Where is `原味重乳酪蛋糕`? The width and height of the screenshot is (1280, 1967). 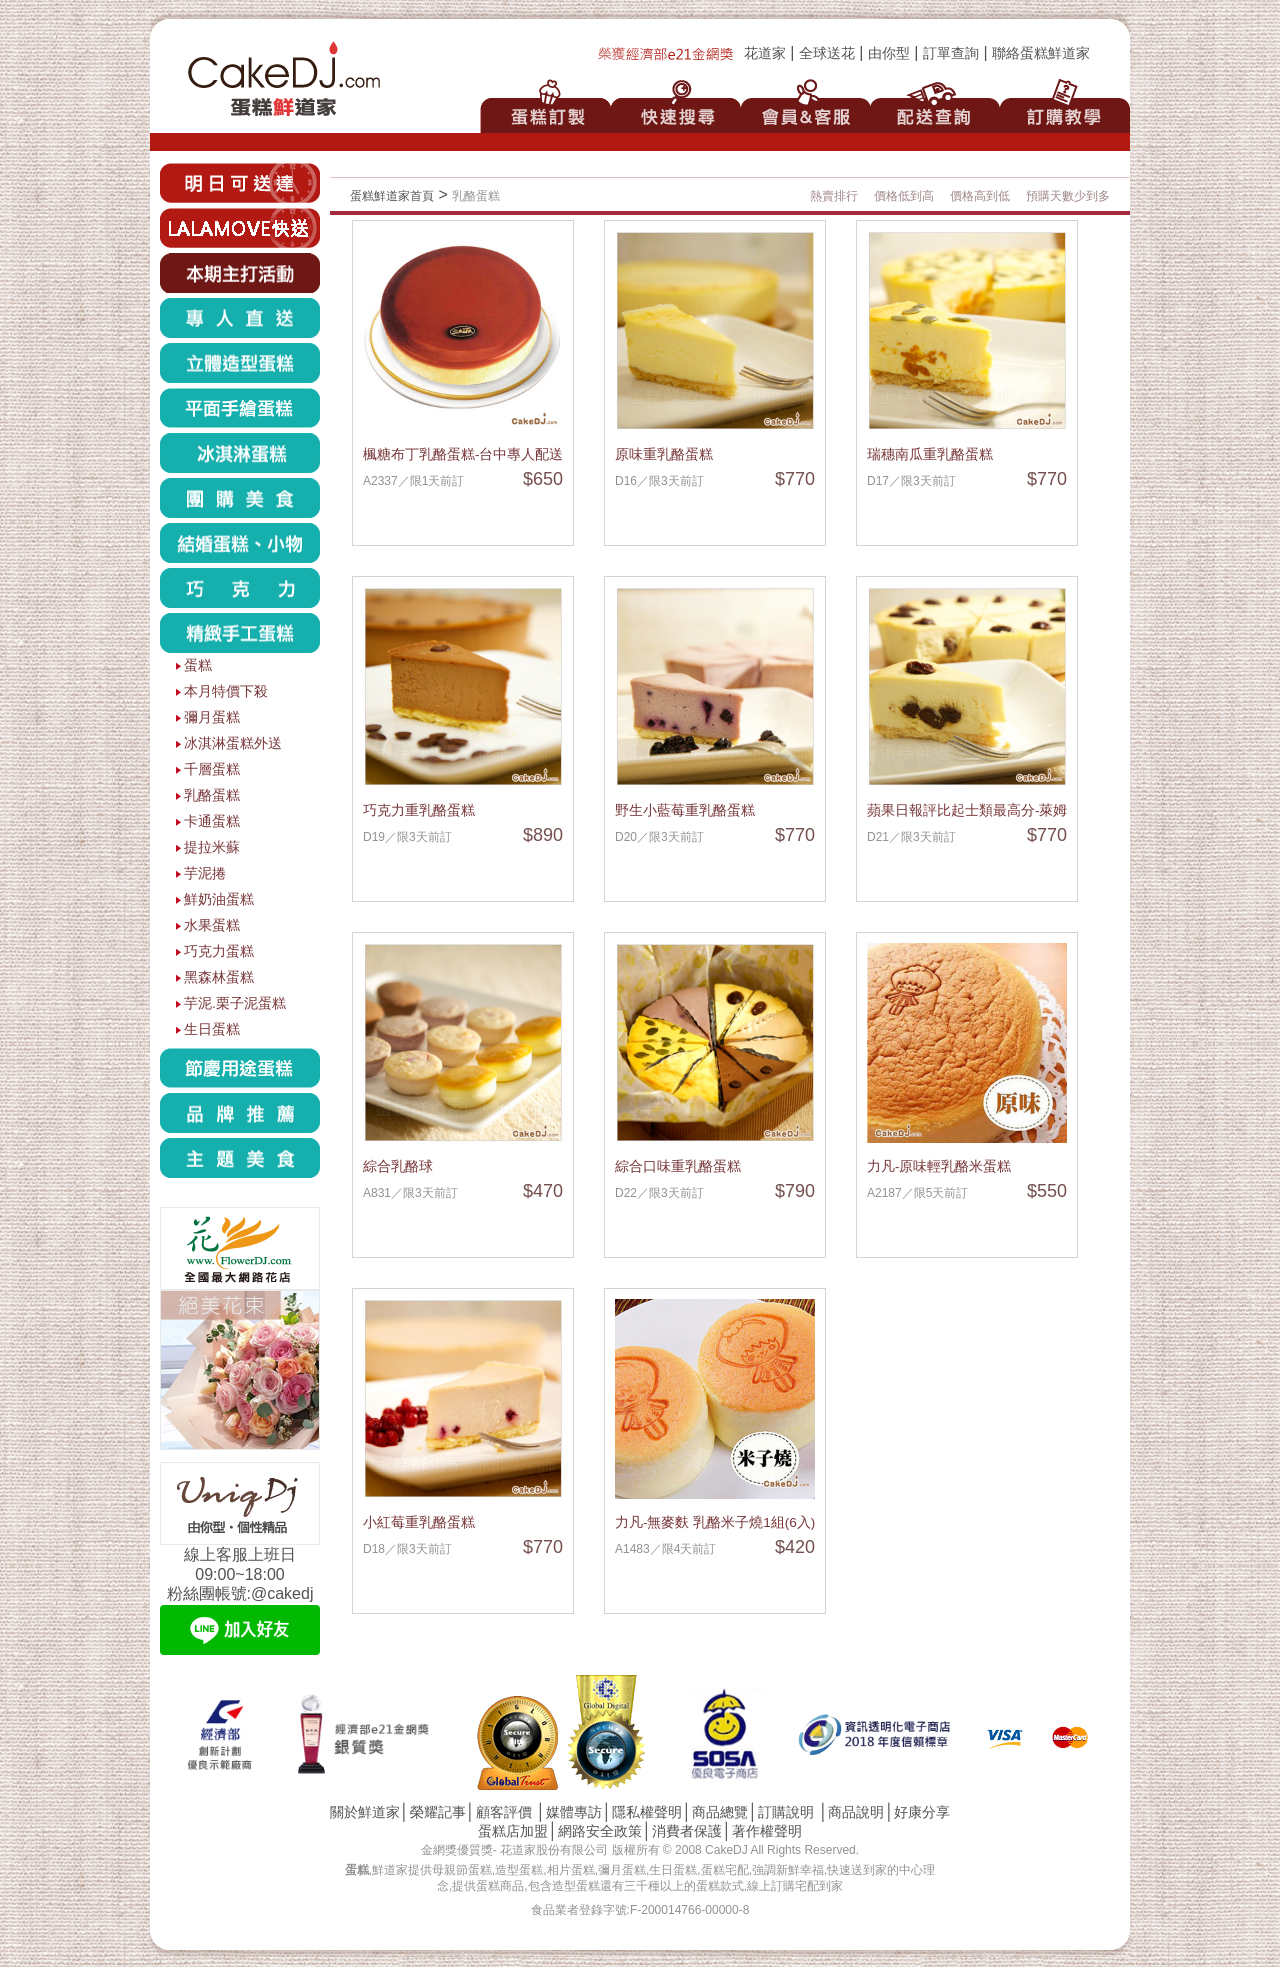 原味重乳酪蛋糕 is located at coordinates (664, 454).